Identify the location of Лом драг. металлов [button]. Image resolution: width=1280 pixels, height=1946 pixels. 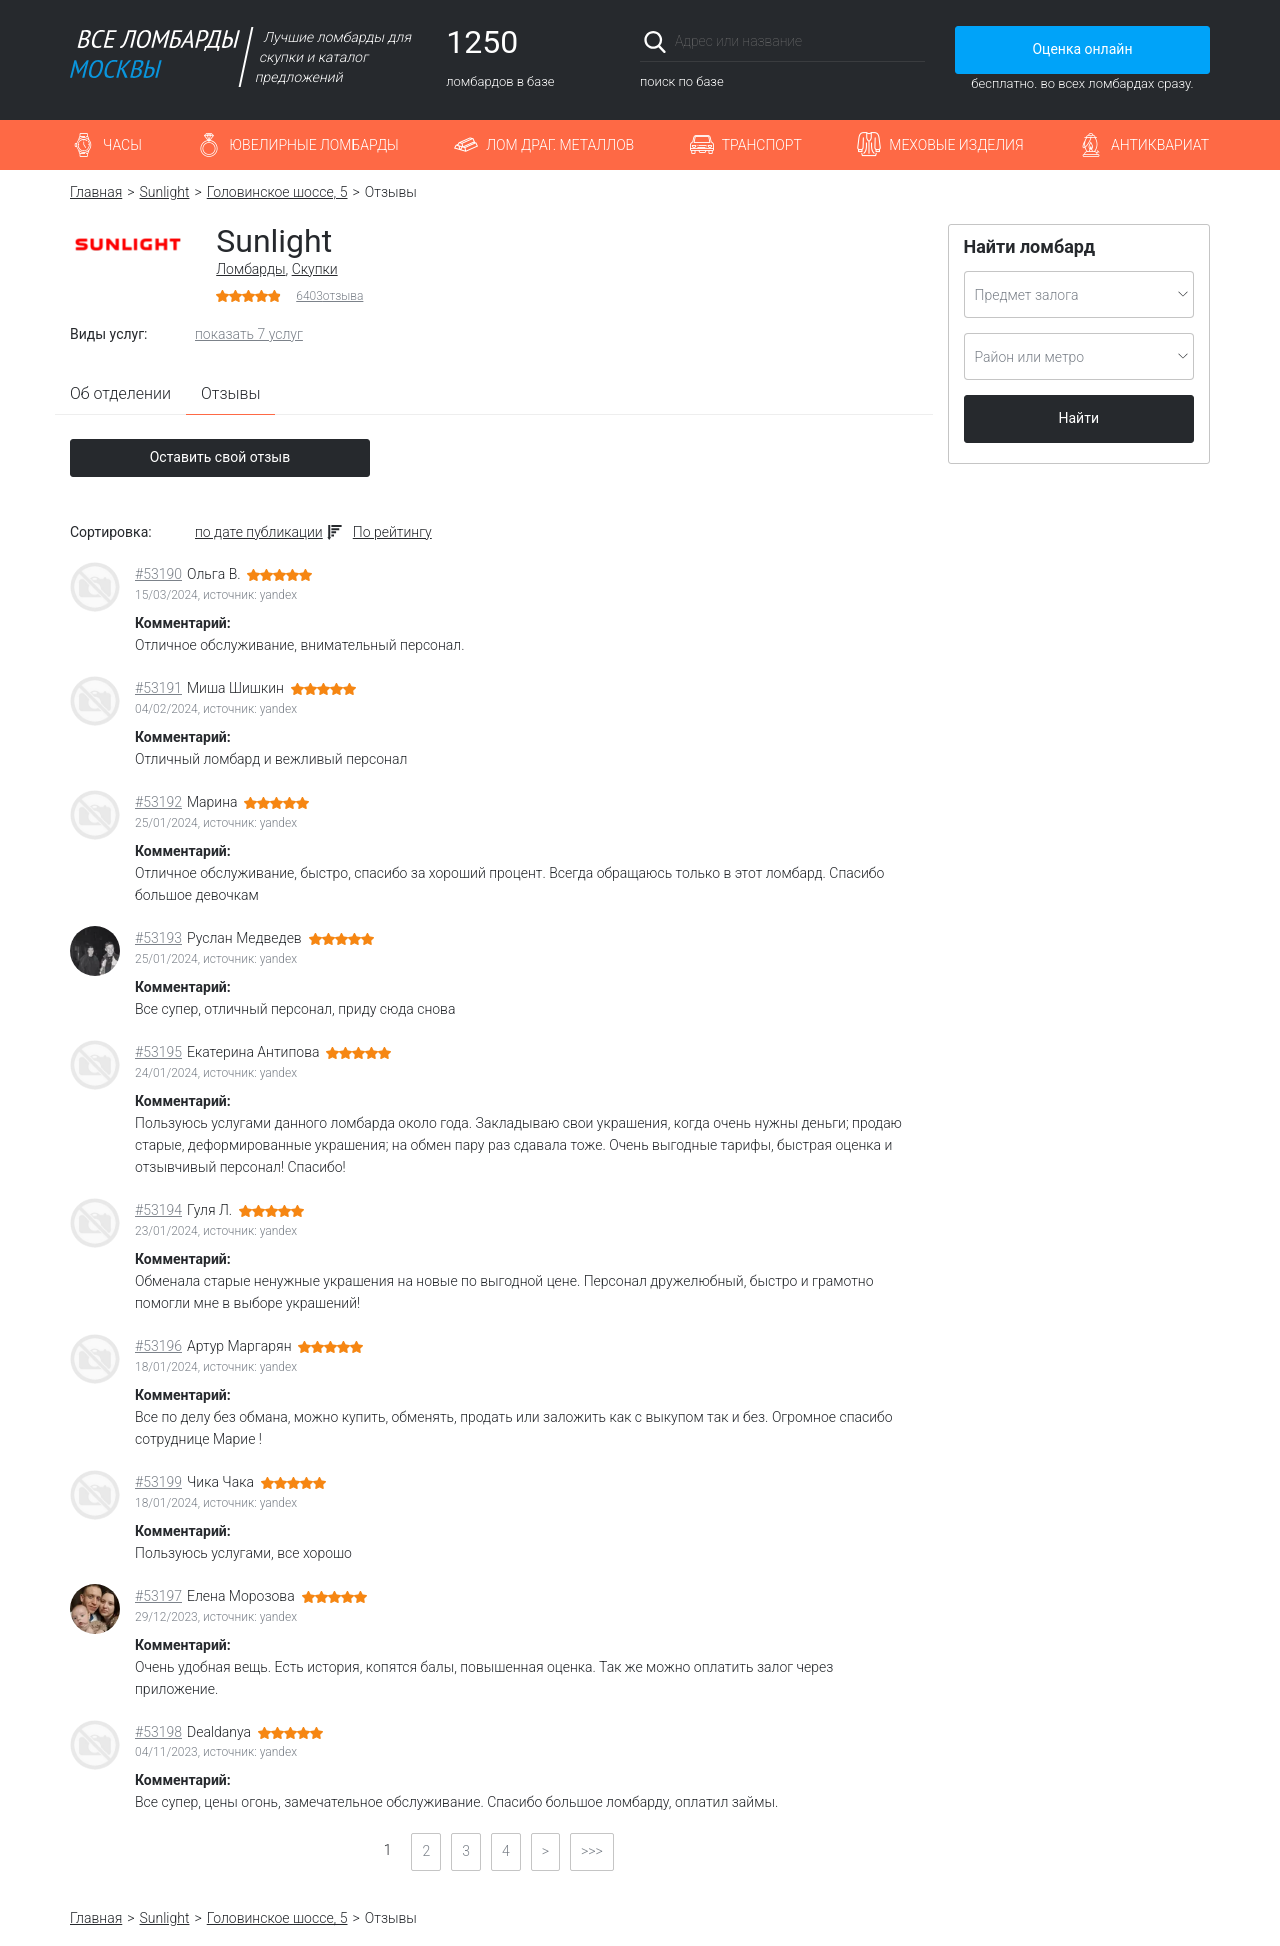
(560, 145).